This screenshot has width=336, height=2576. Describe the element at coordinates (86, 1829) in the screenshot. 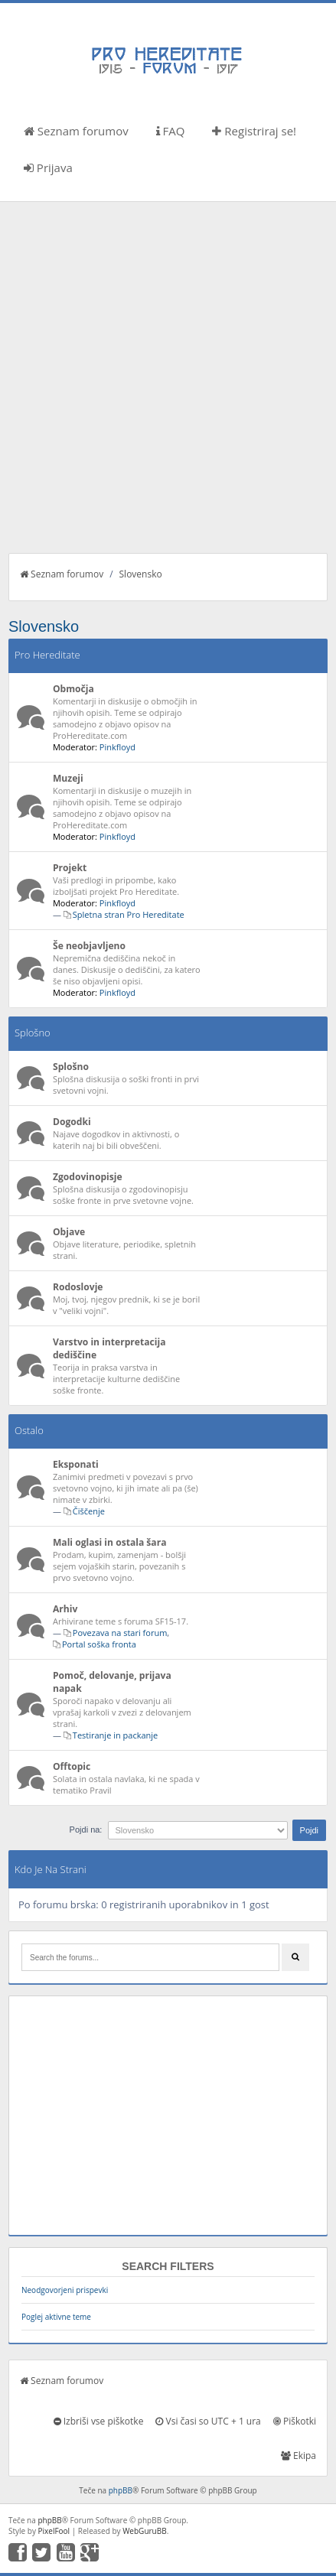

I see `Pojdi na:` at that location.